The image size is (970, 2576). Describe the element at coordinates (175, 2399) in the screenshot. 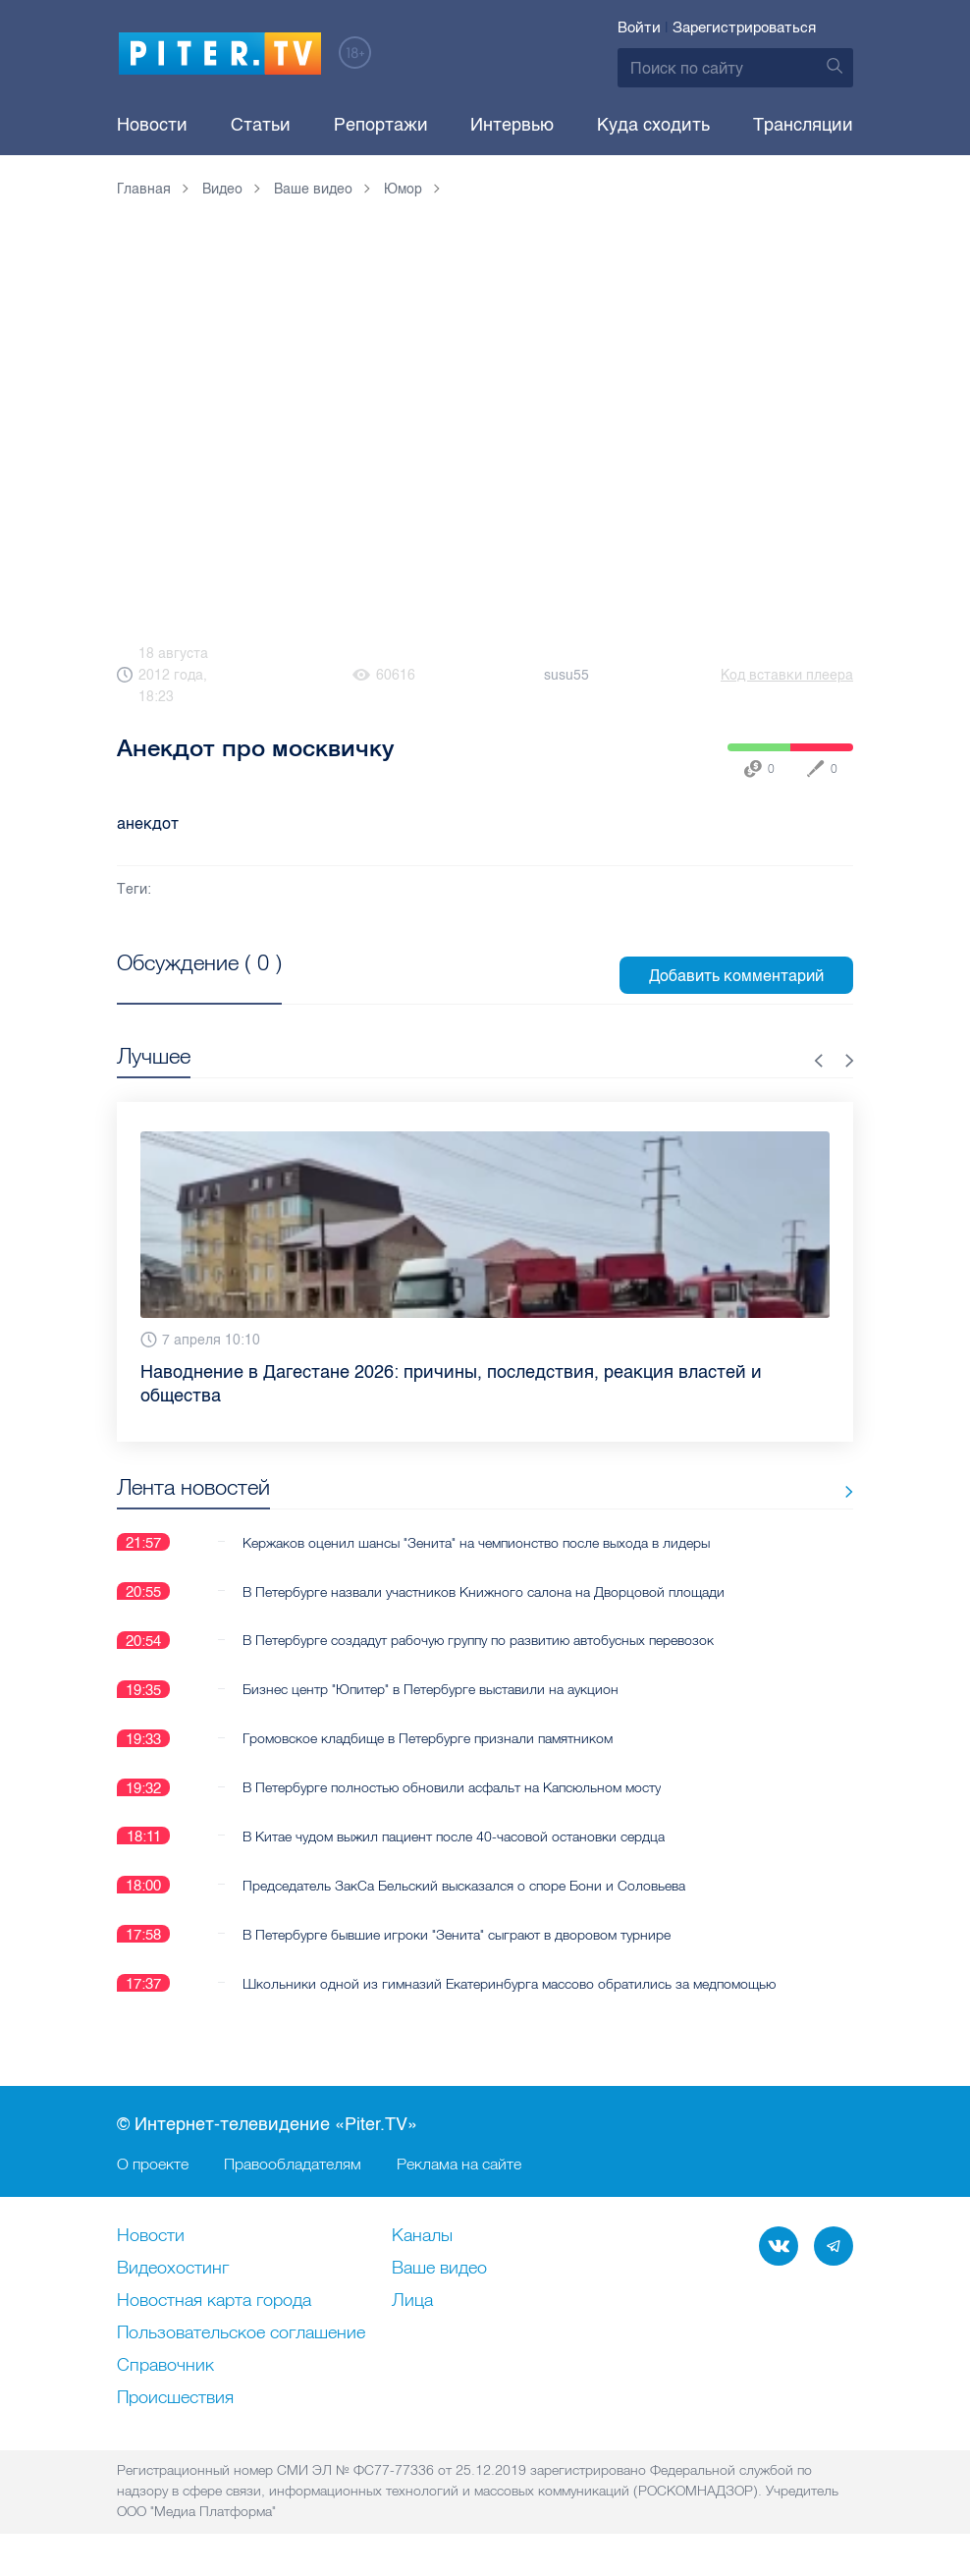

I see `Происшествия` at that location.